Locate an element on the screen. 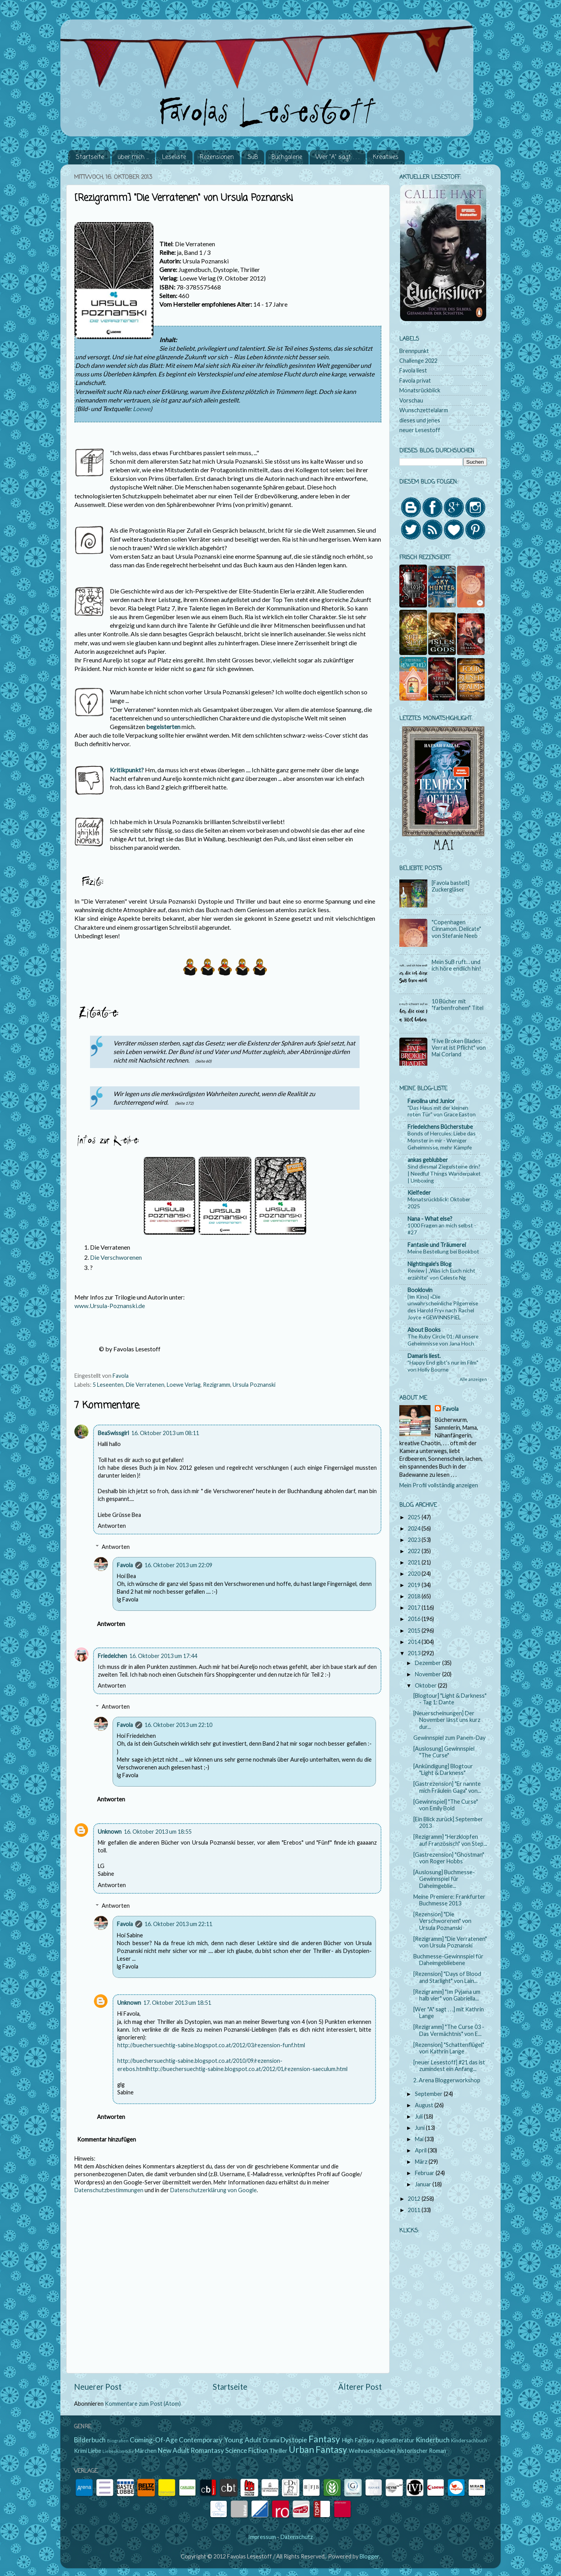 The height and width of the screenshot is (2576, 561). Dezember is located at coordinates (428, 1663).